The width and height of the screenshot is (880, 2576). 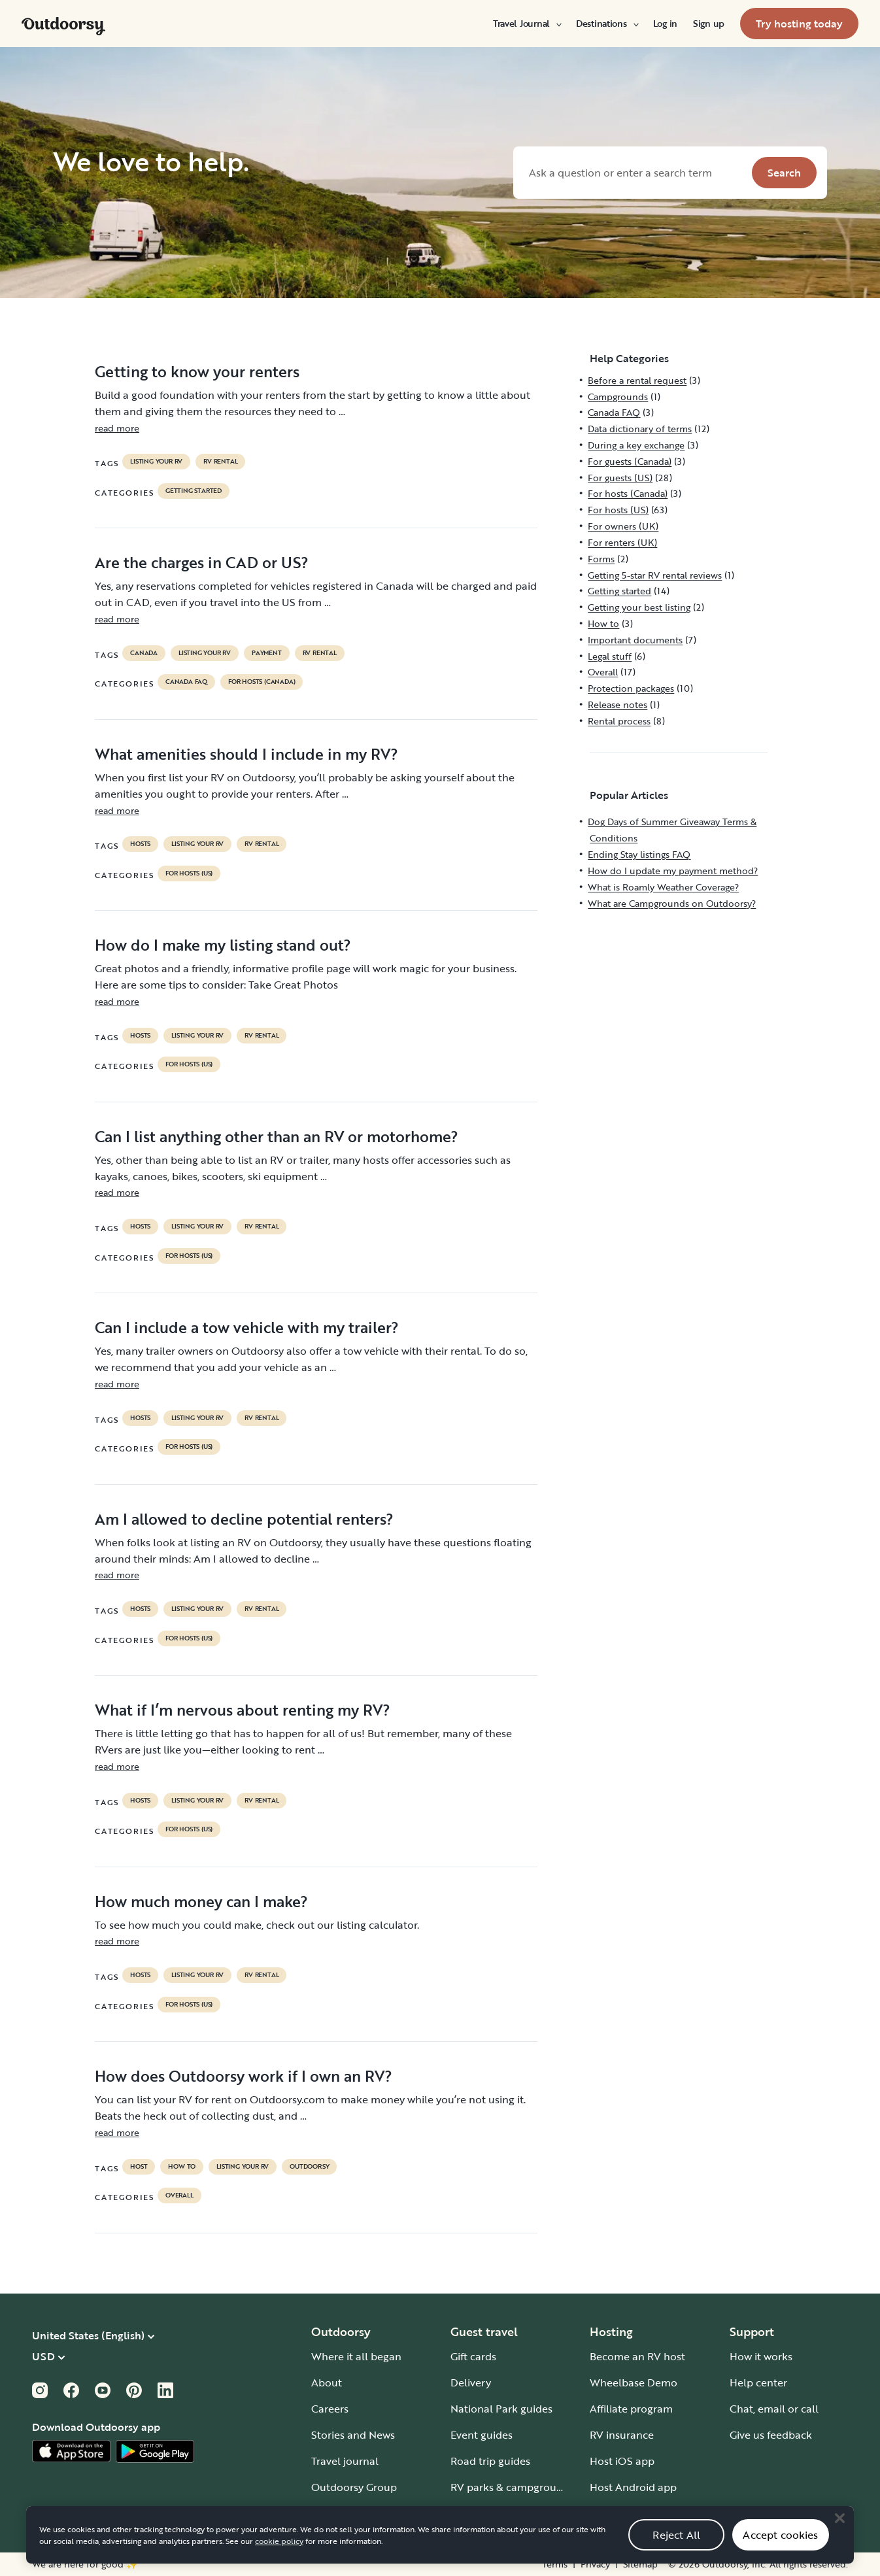 I want to click on Canada, so click(x=144, y=653).